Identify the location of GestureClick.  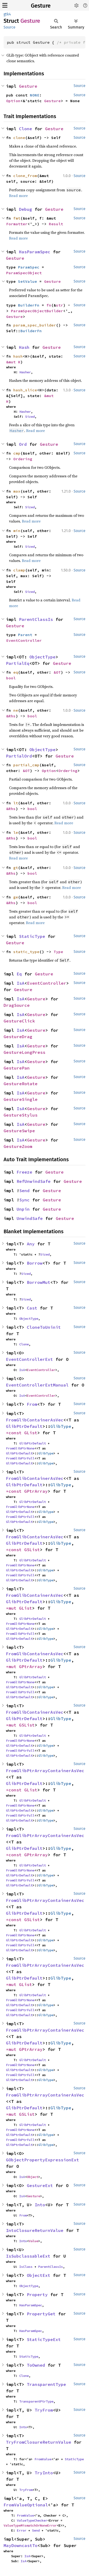
(19, 1021).